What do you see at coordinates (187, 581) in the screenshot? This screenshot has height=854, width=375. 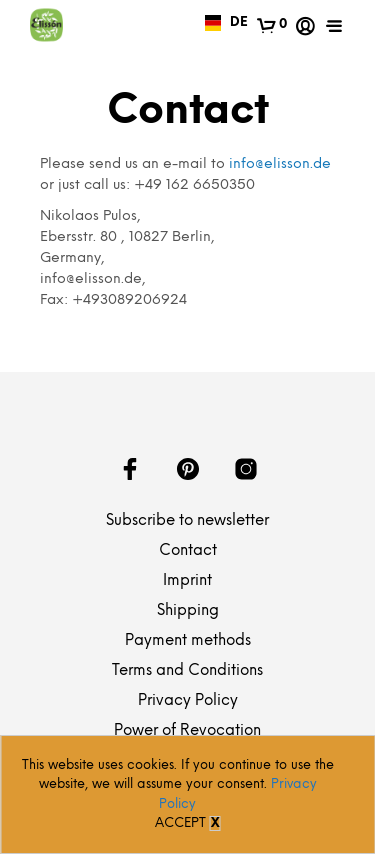 I see `Imprint` at bounding box center [187, 581].